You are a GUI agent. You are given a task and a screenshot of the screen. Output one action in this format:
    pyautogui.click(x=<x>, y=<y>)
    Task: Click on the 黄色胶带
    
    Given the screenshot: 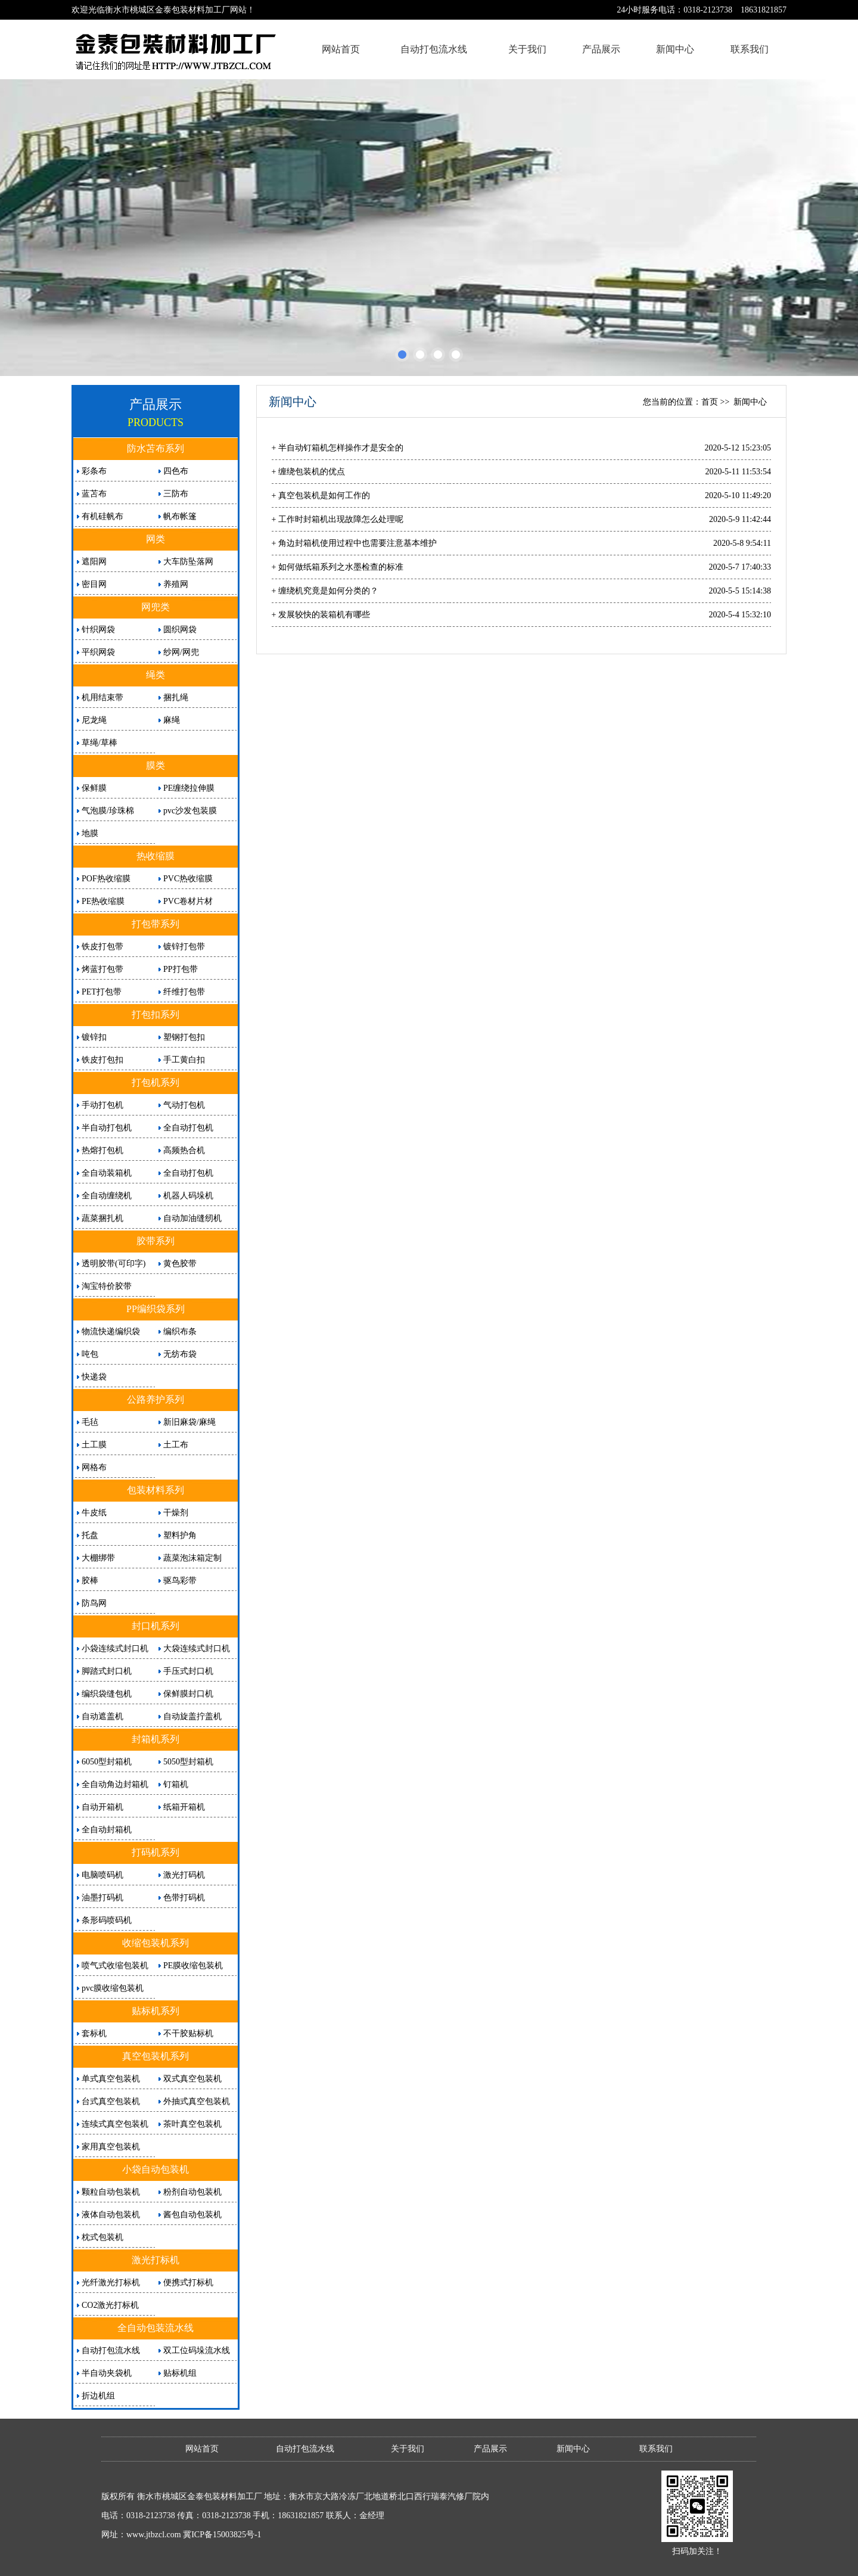 What is the action you would take?
    pyautogui.click(x=180, y=1263)
    